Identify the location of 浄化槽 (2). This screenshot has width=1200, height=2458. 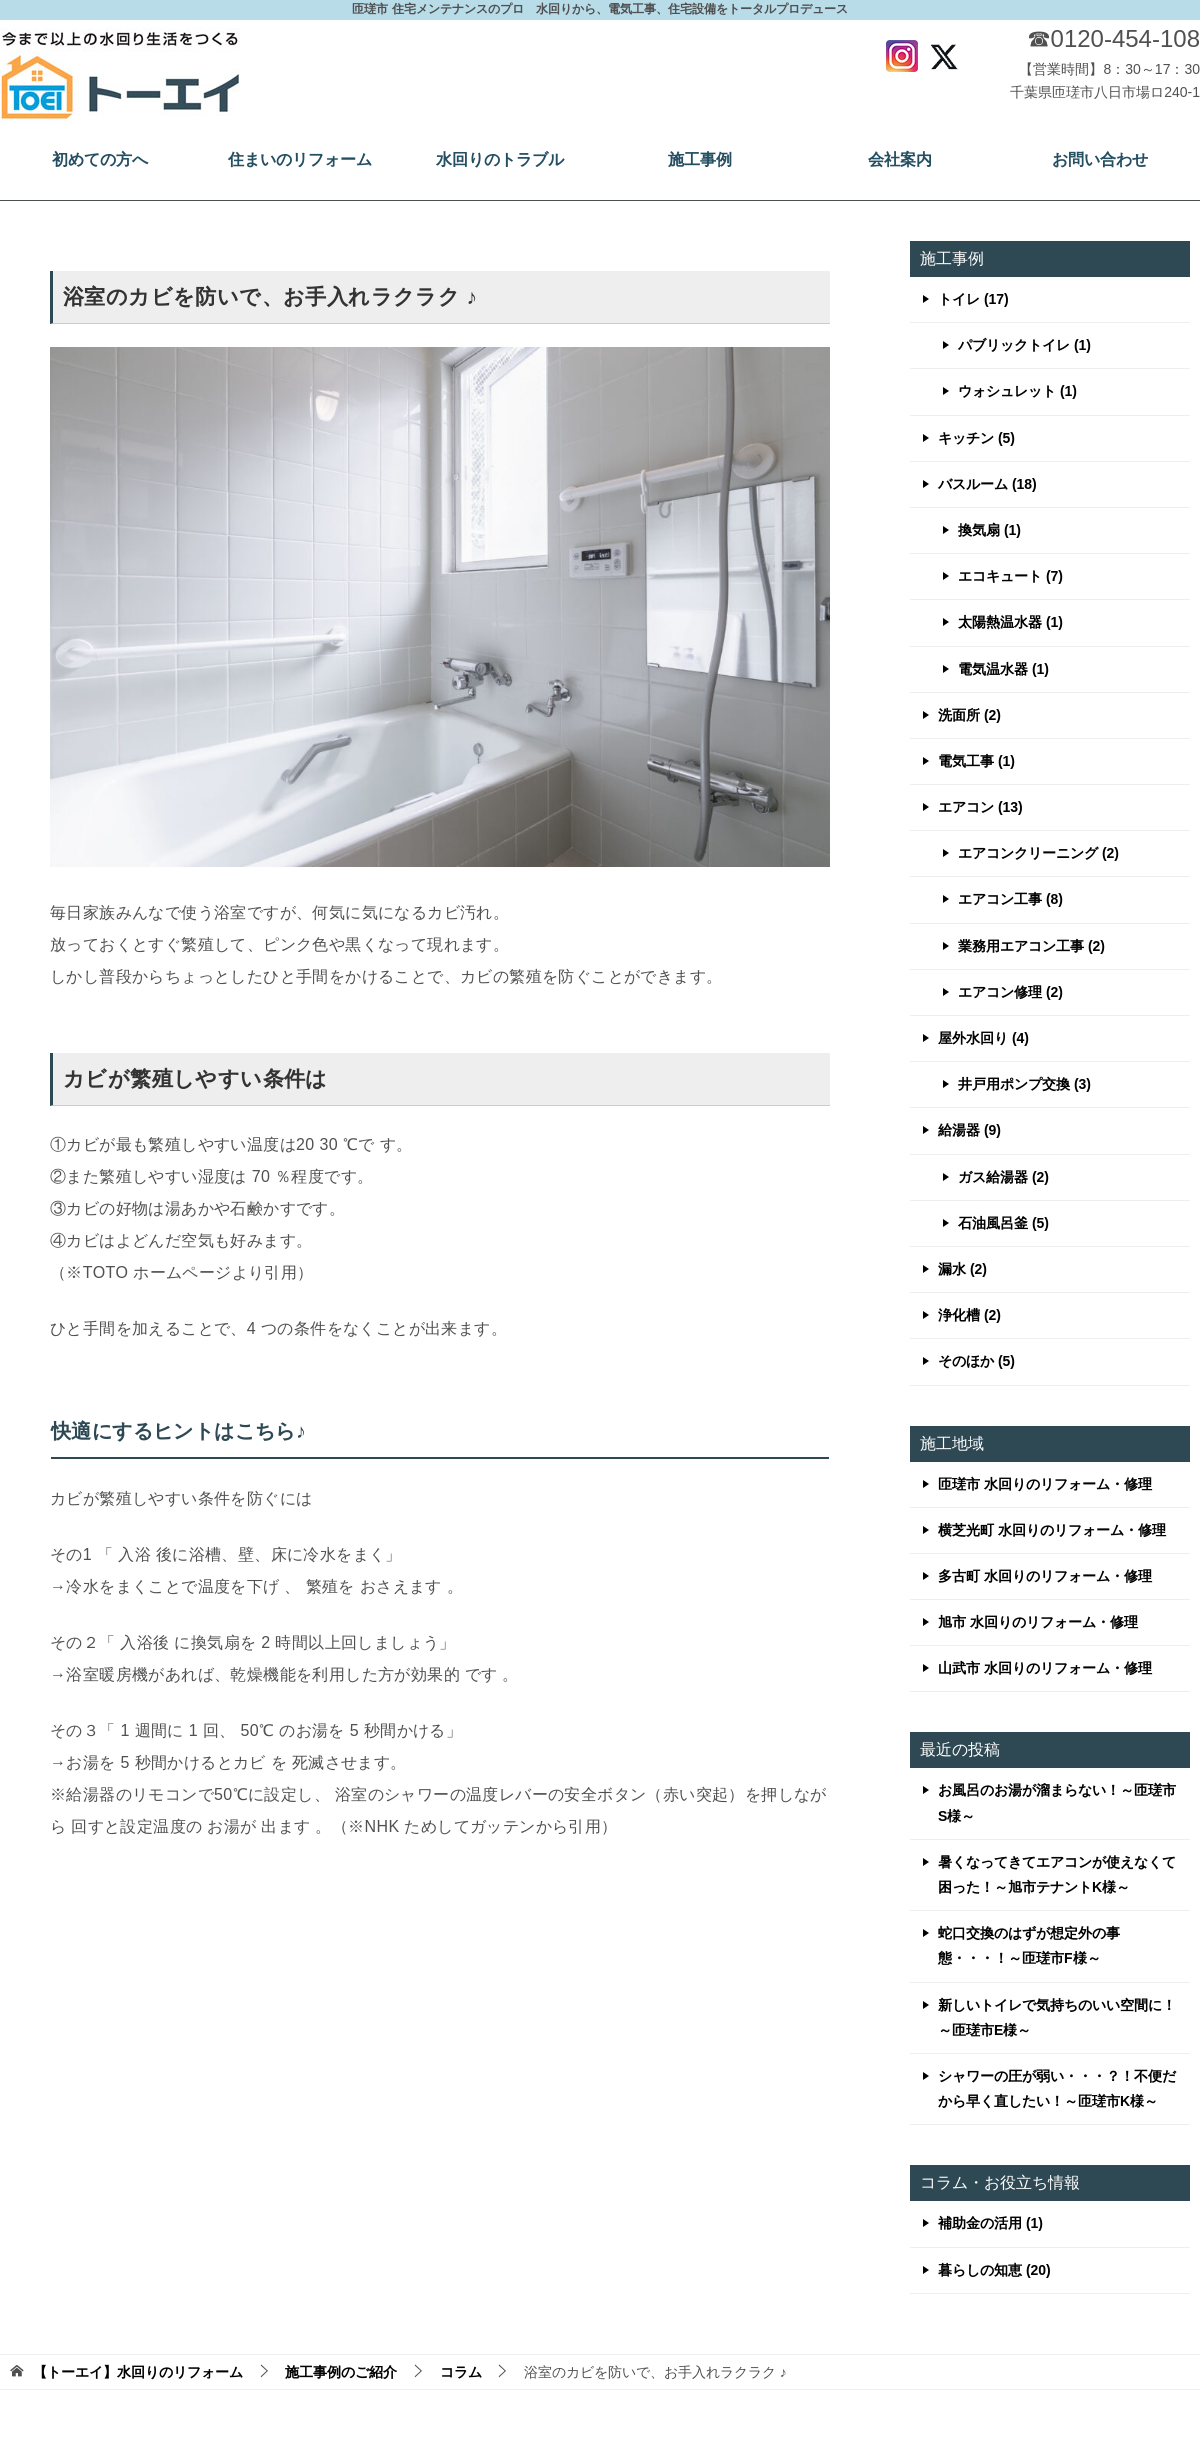
(969, 1315).